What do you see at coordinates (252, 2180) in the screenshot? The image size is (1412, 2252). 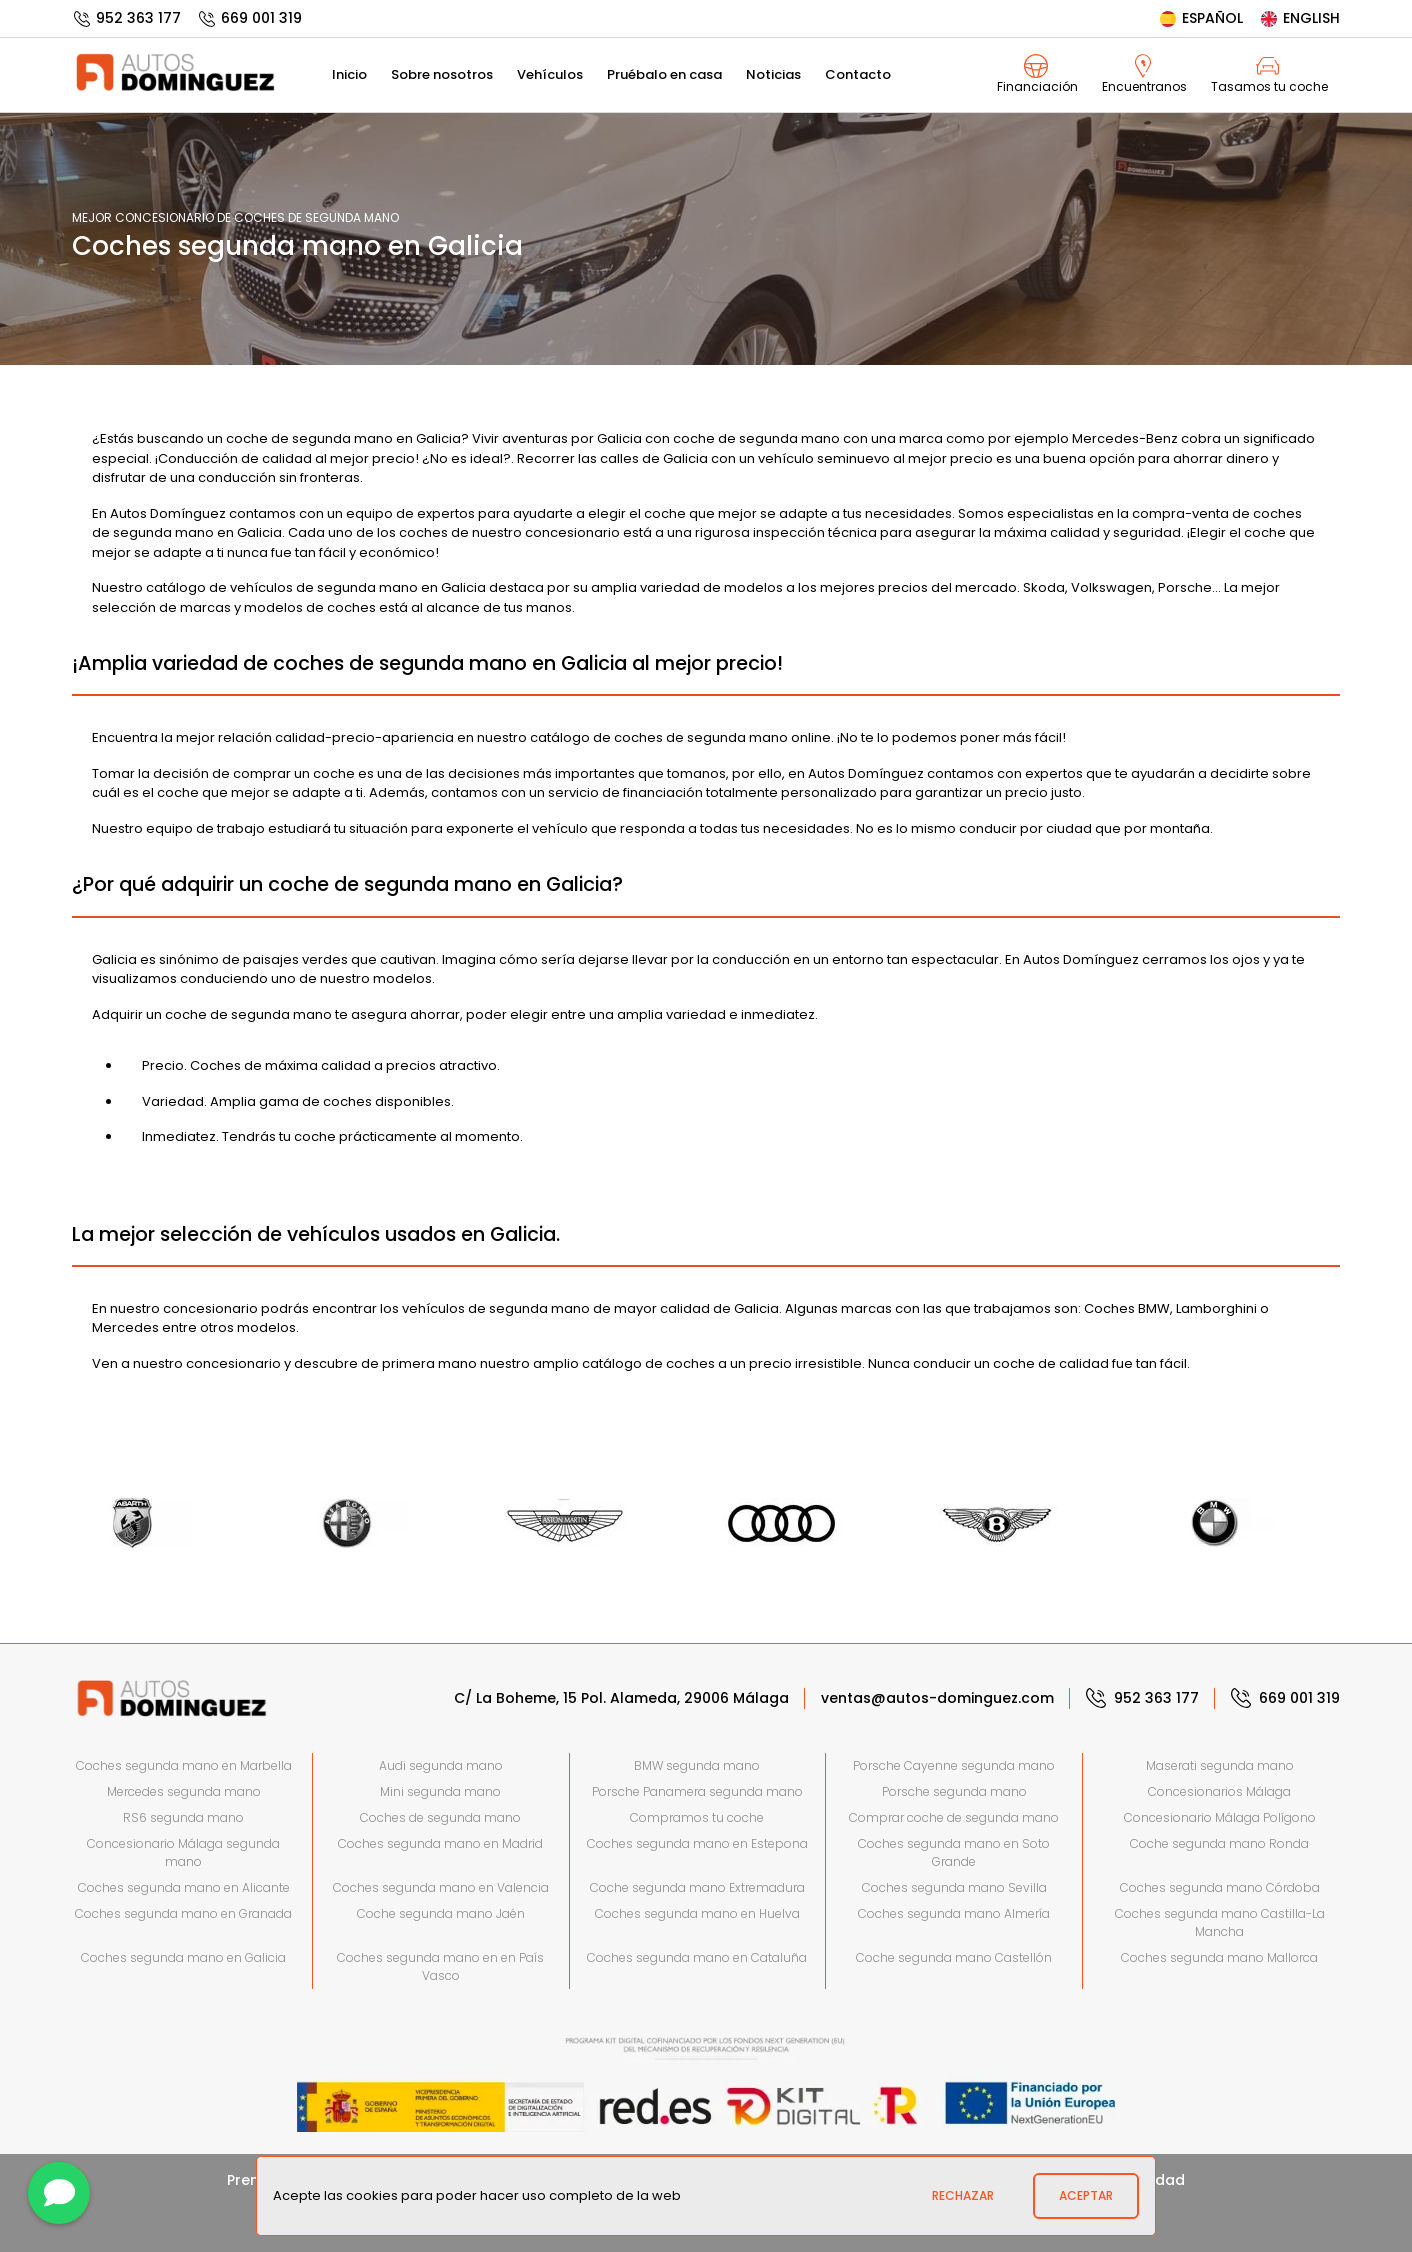 I see `Prensa` at bounding box center [252, 2180].